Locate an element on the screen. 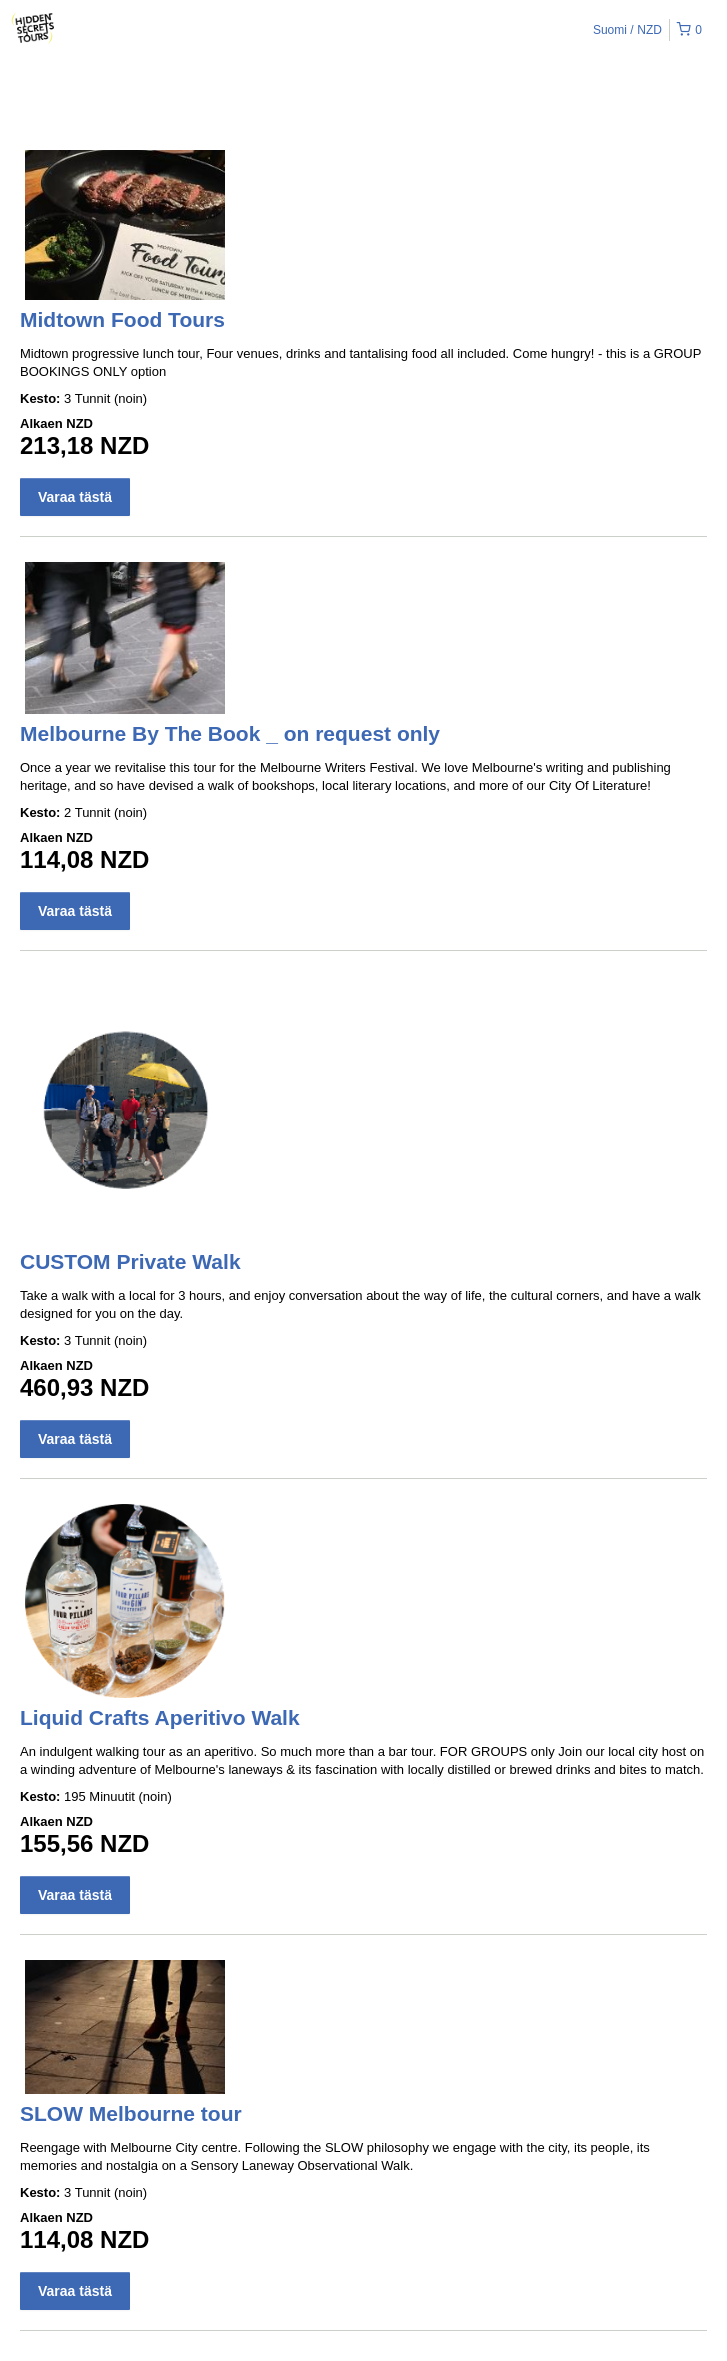 The image size is (727, 2361). CUSTOM Private Walk is located at coordinates (130, 1261).